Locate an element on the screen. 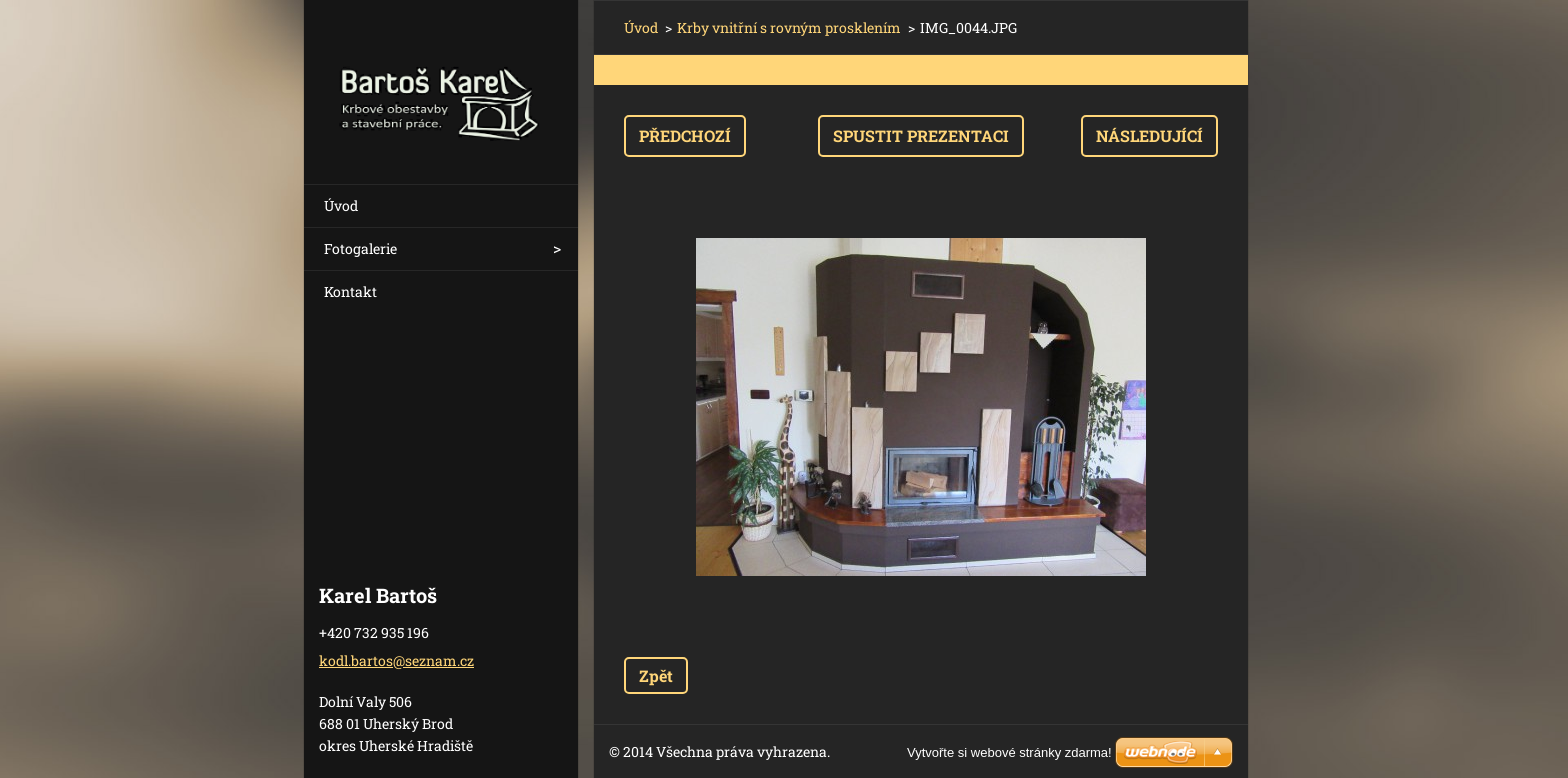 The width and height of the screenshot is (1568, 778). Fotogalerie is located at coordinates (360, 248).